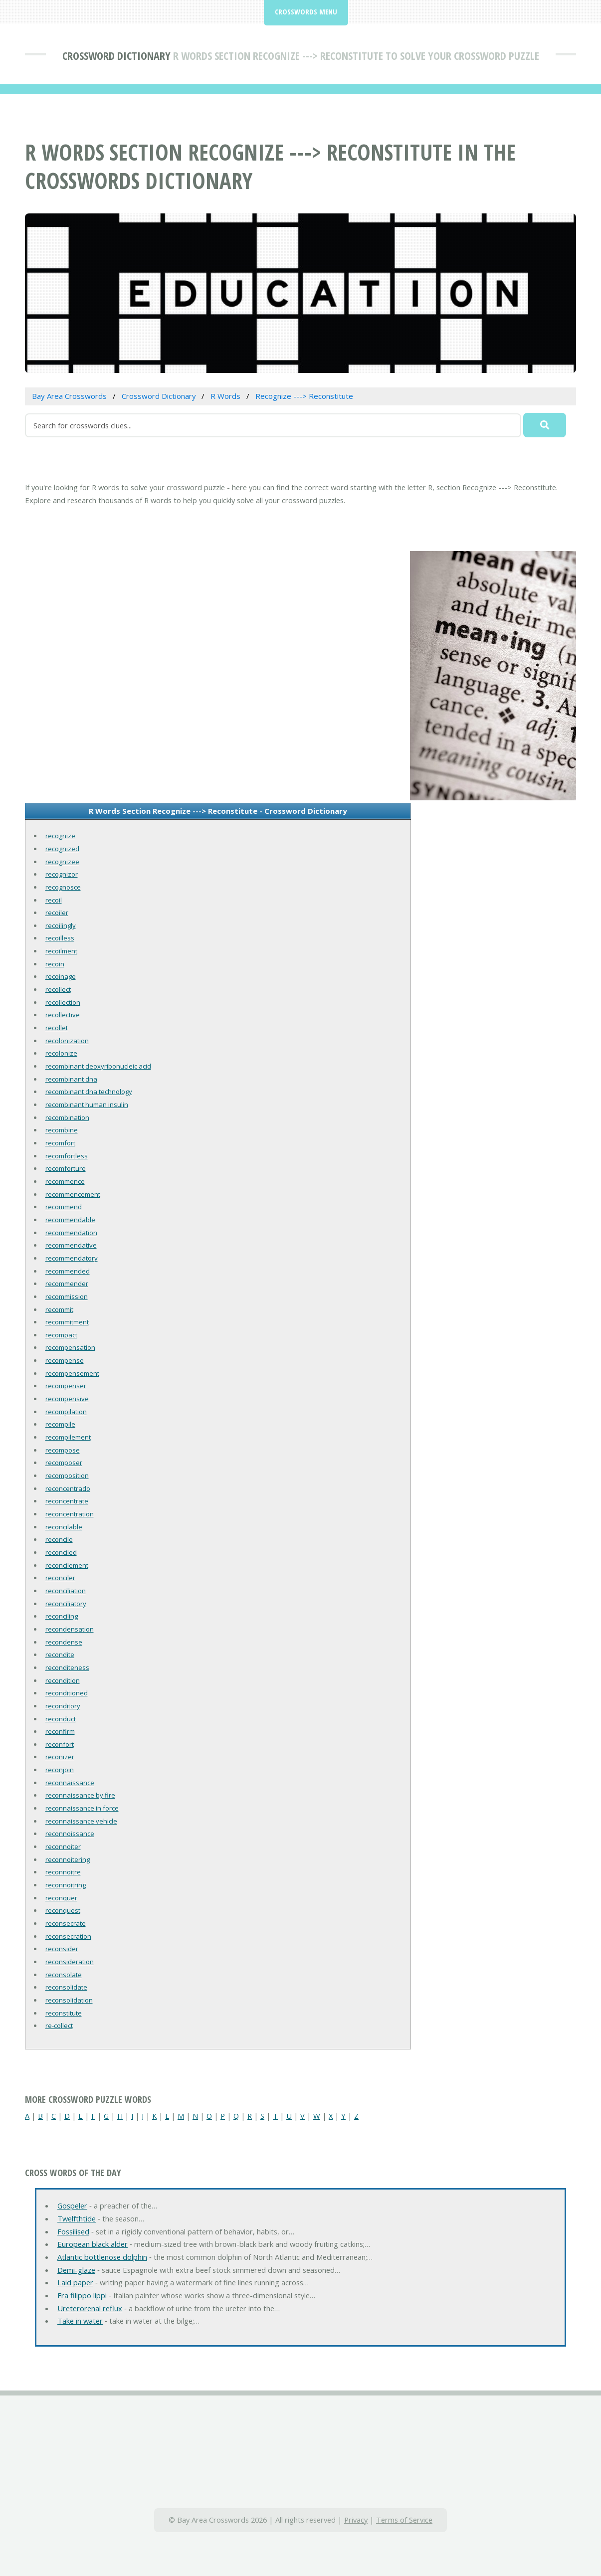 This screenshot has height=2576, width=601. I want to click on recoin, so click(54, 963).